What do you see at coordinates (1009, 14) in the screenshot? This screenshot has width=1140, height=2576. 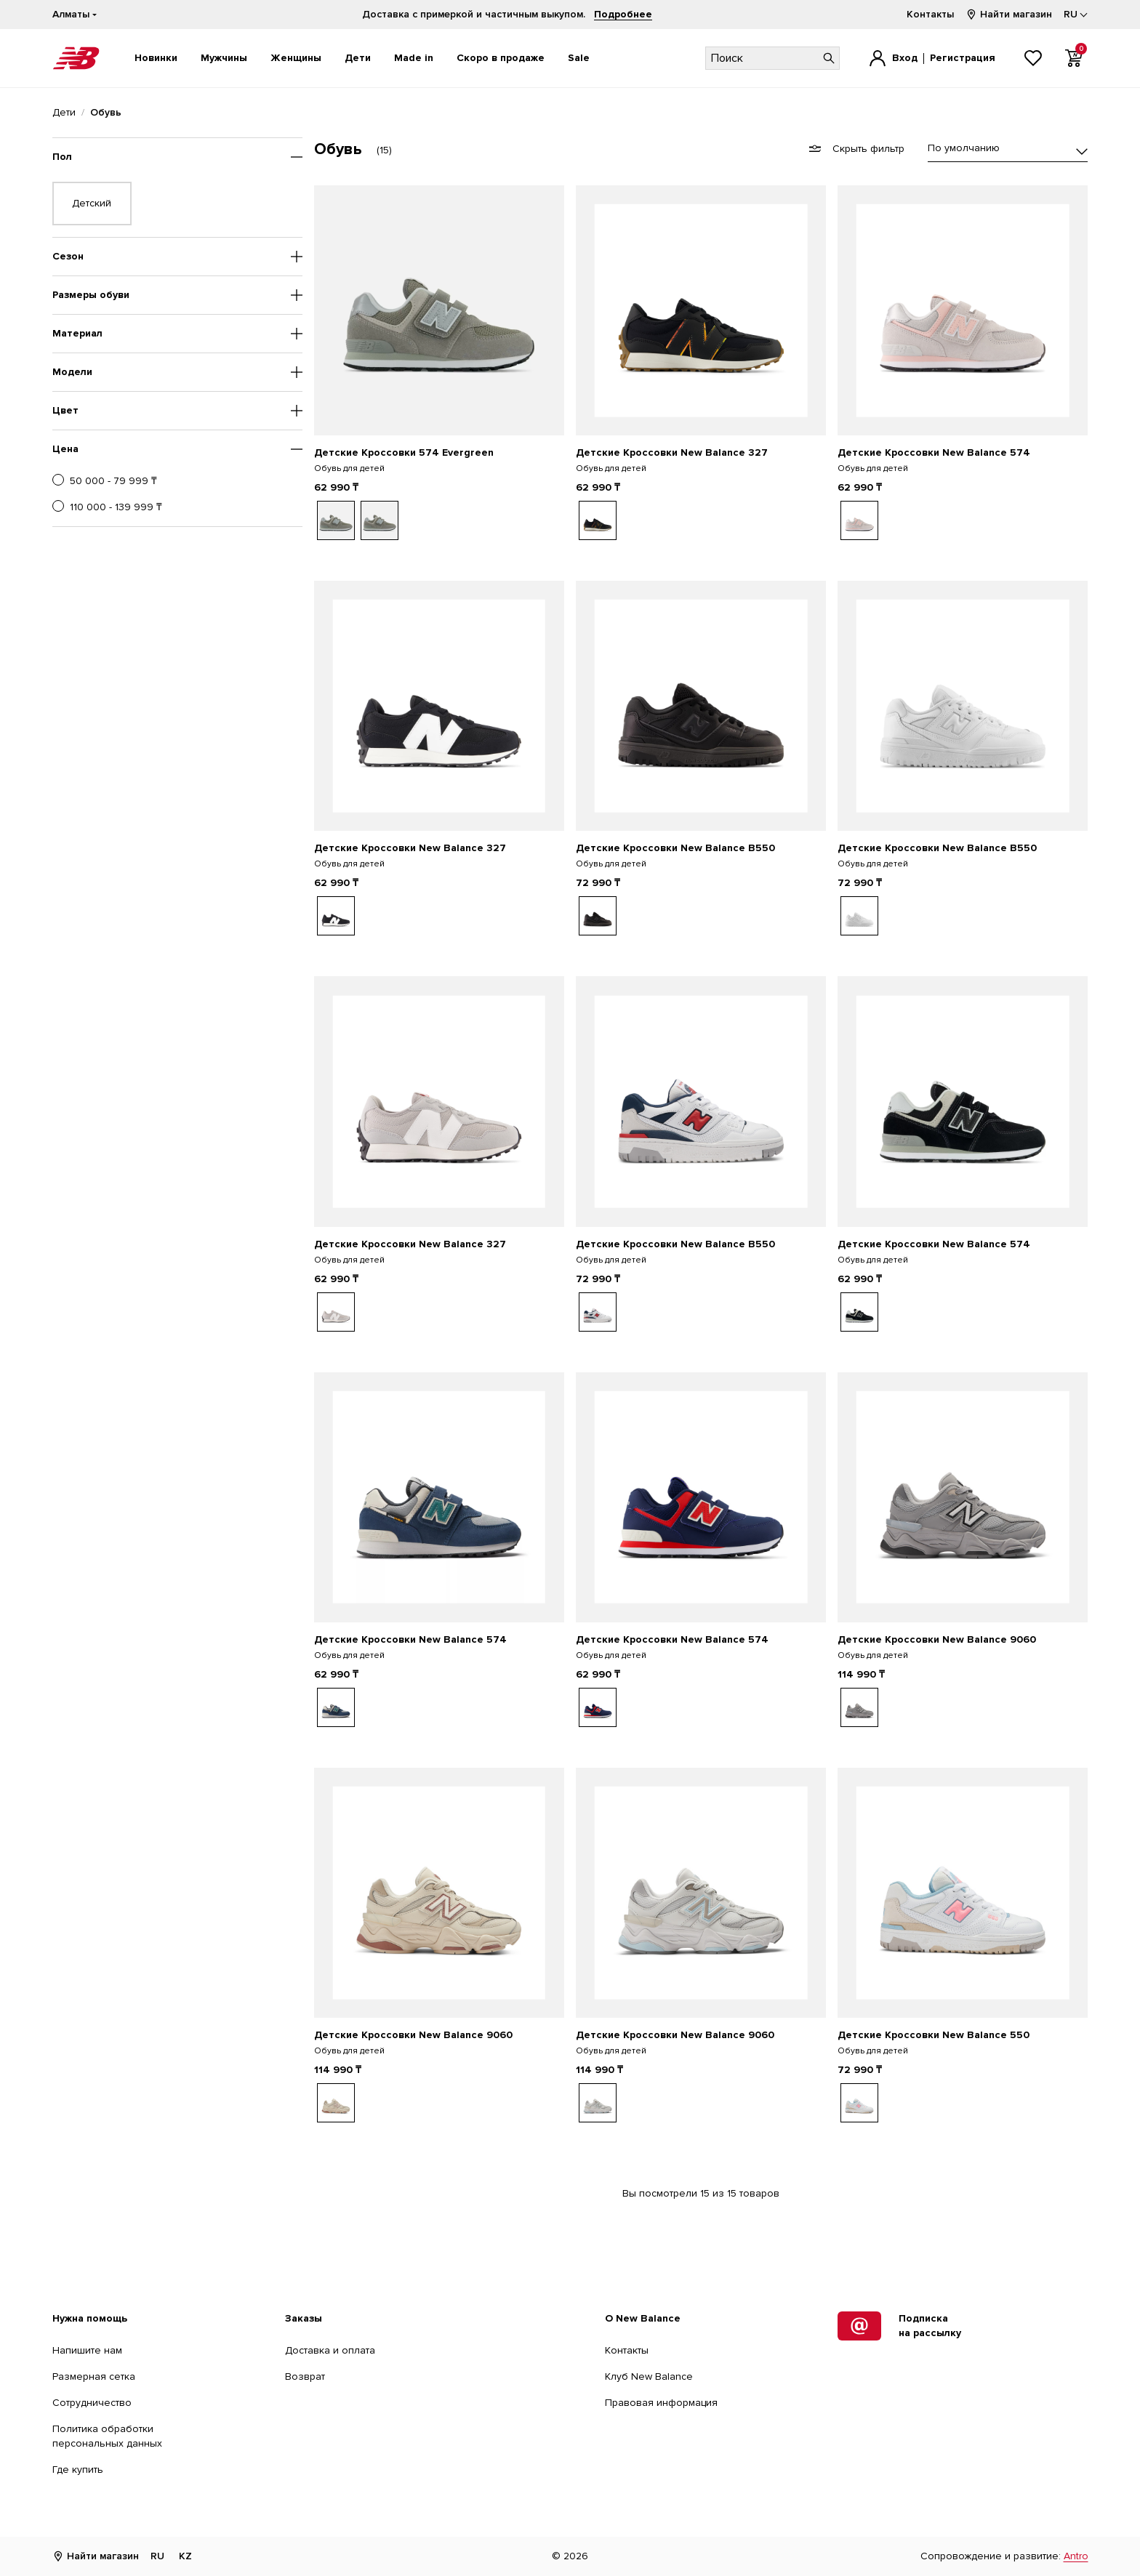 I see `Найти магазин` at bounding box center [1009, 14].